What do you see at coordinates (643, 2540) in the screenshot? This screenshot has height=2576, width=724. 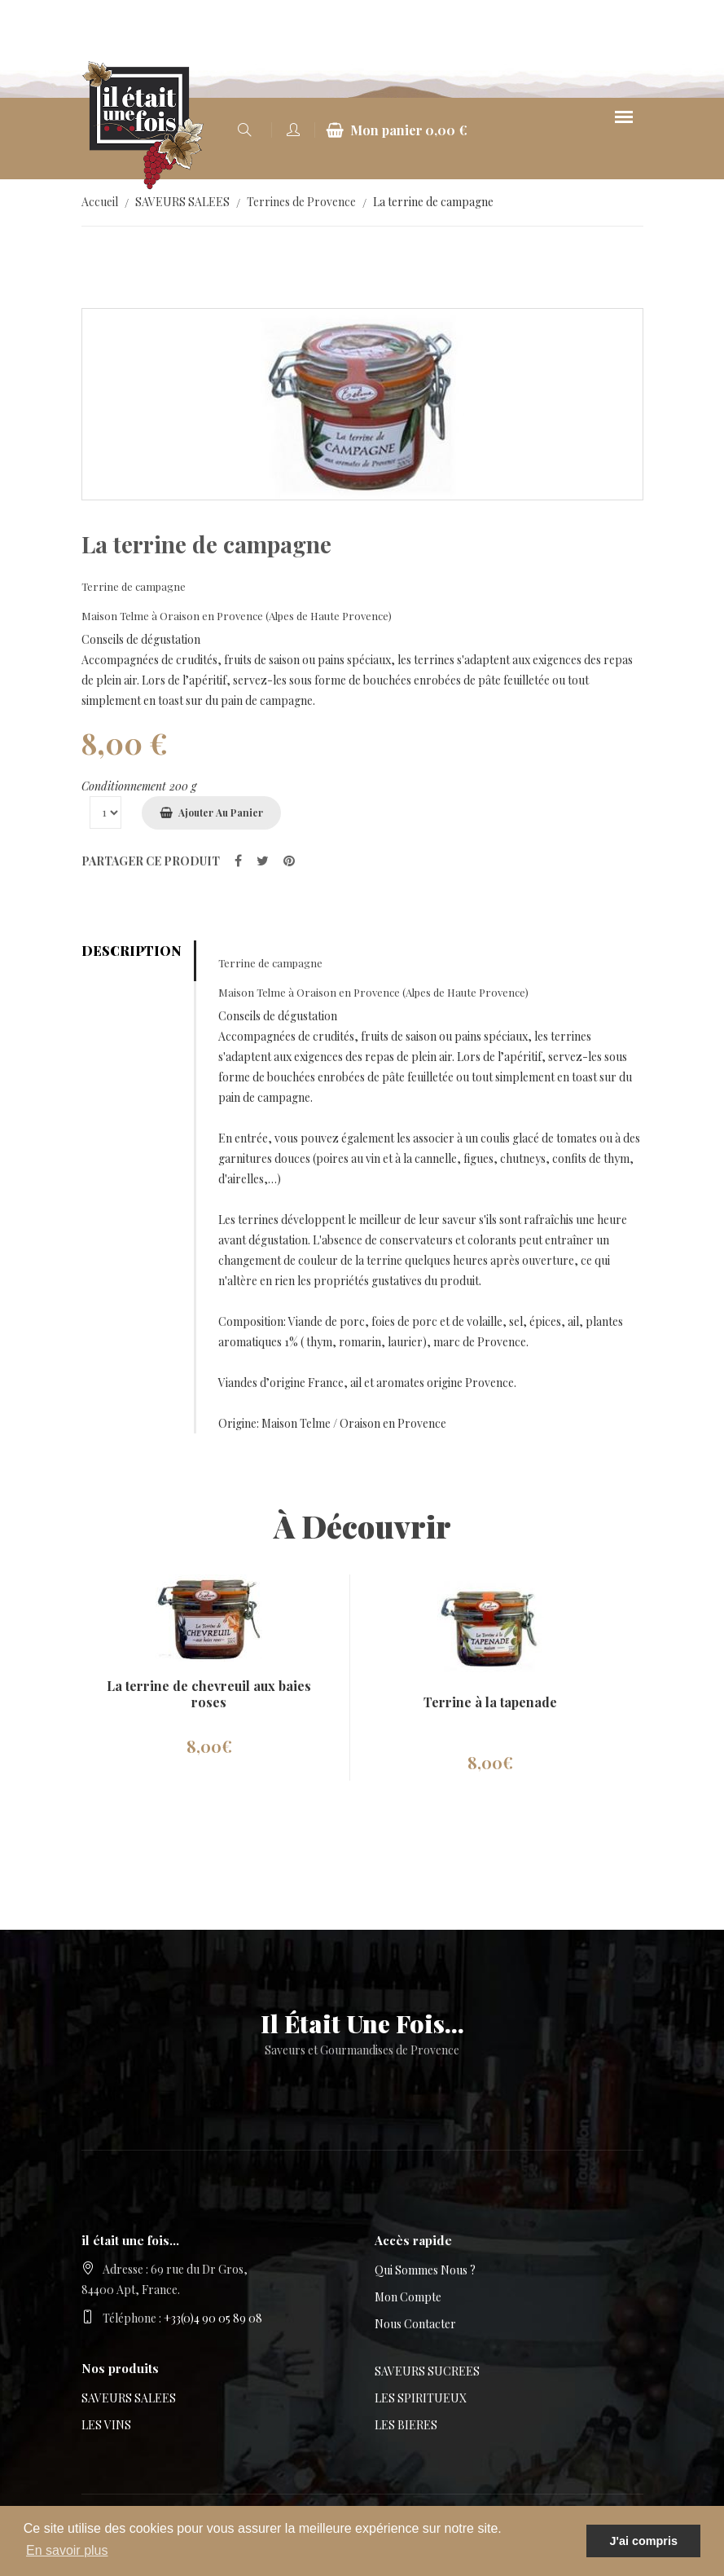 I see `J'ai compris [button]` at bounding box center [643, 2540].